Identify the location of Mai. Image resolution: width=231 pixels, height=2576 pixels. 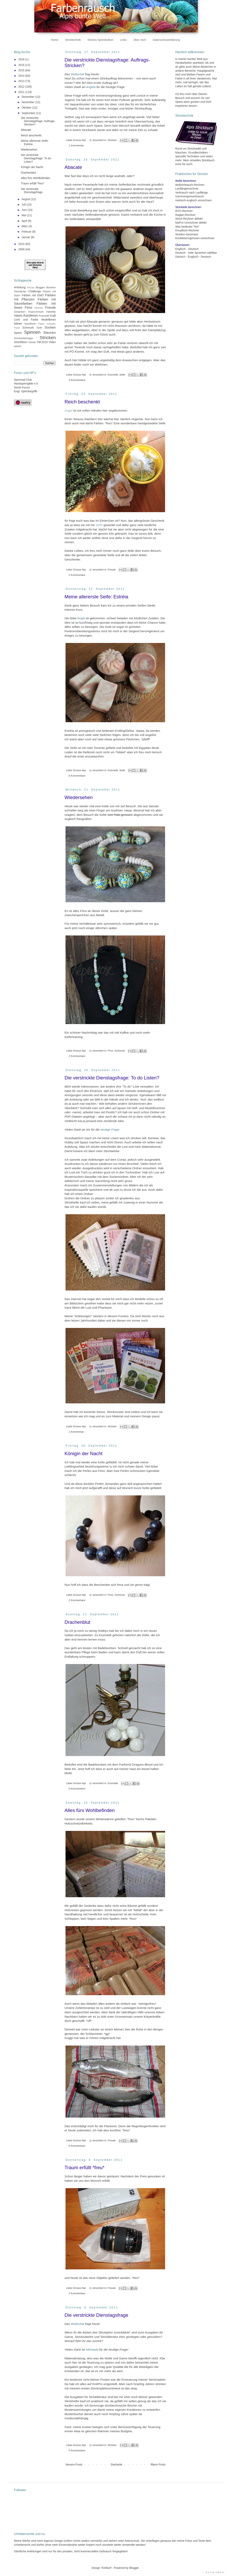
(24, 215).